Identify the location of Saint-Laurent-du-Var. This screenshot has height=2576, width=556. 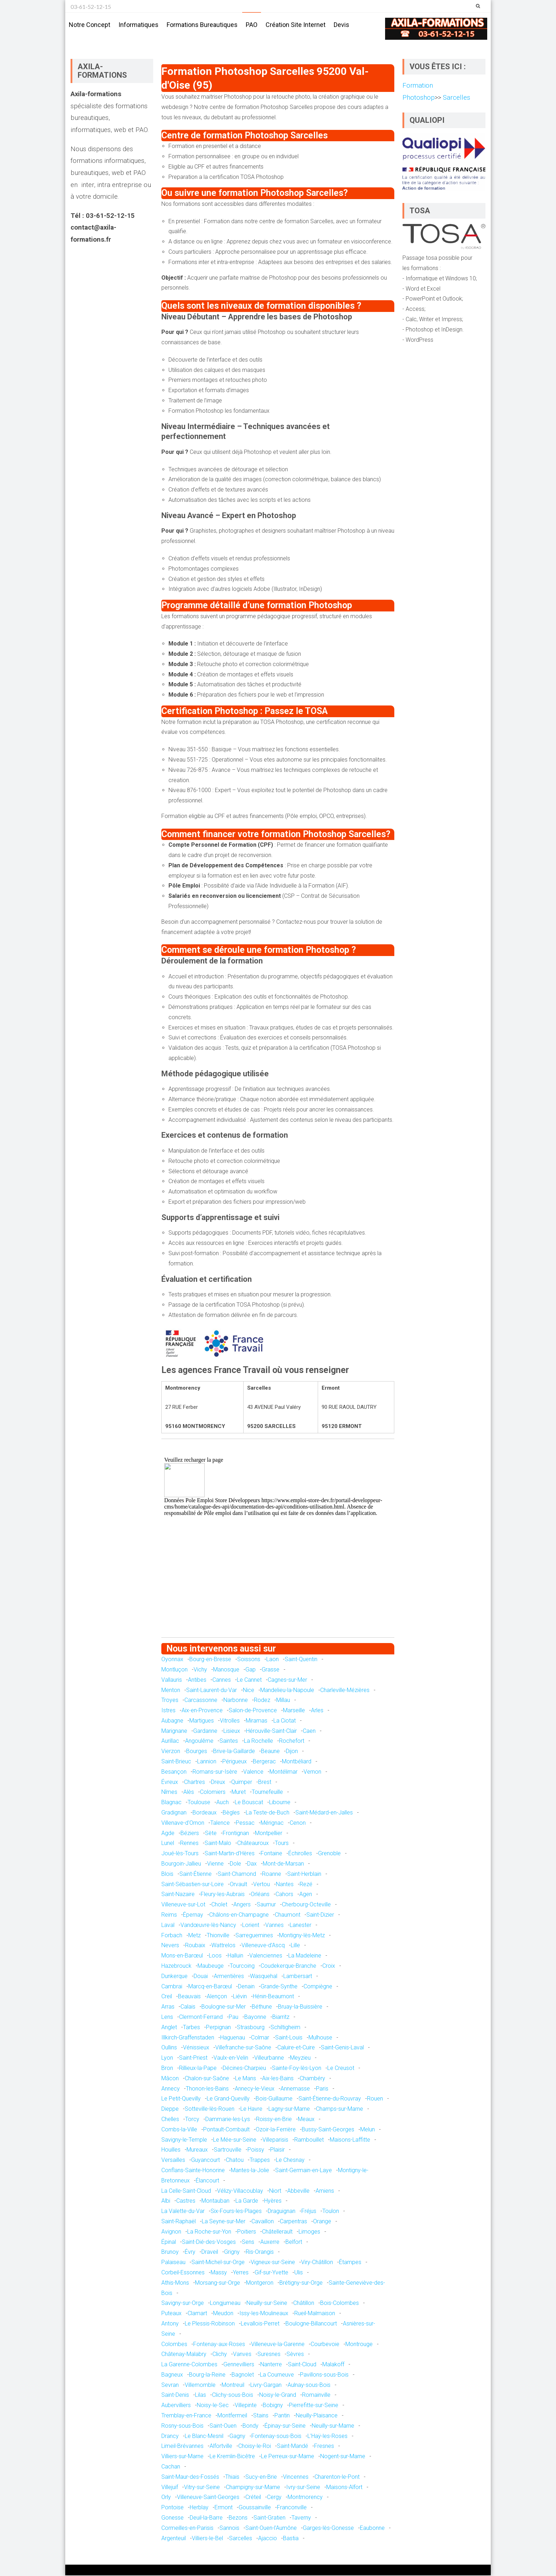
(211, 1690).